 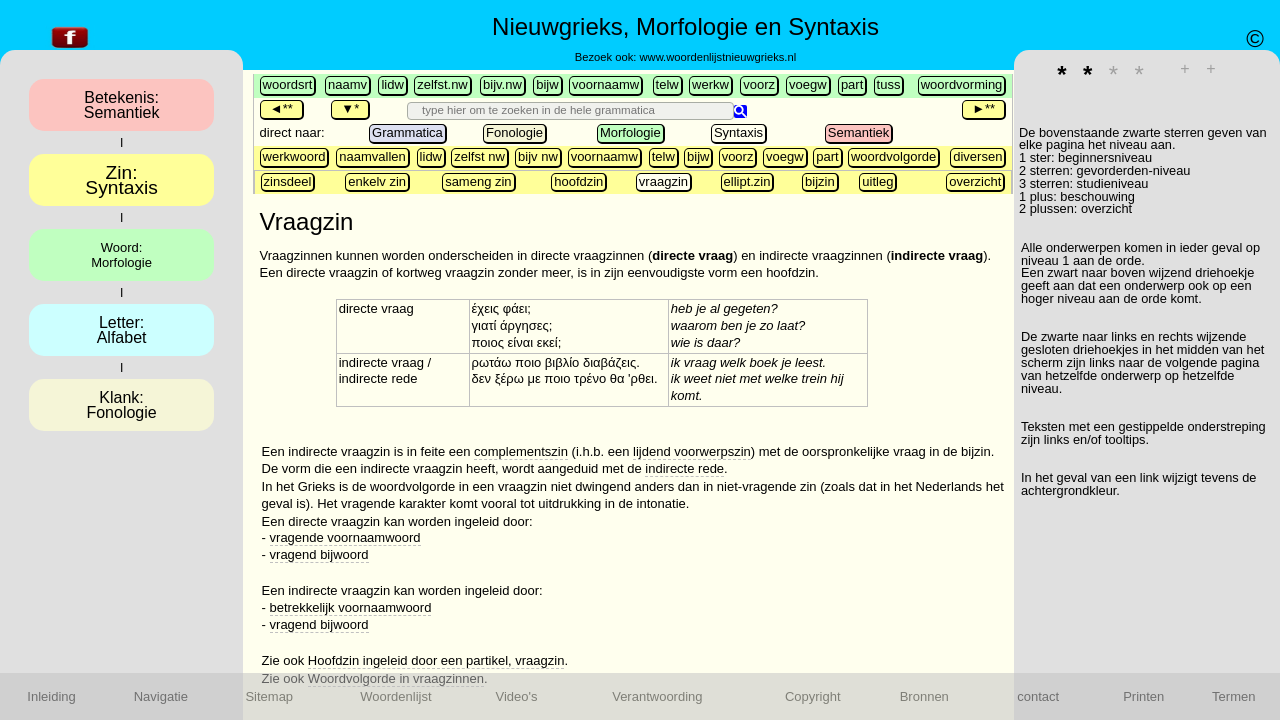 I want to click on werkw, so click(x=710, y=84).